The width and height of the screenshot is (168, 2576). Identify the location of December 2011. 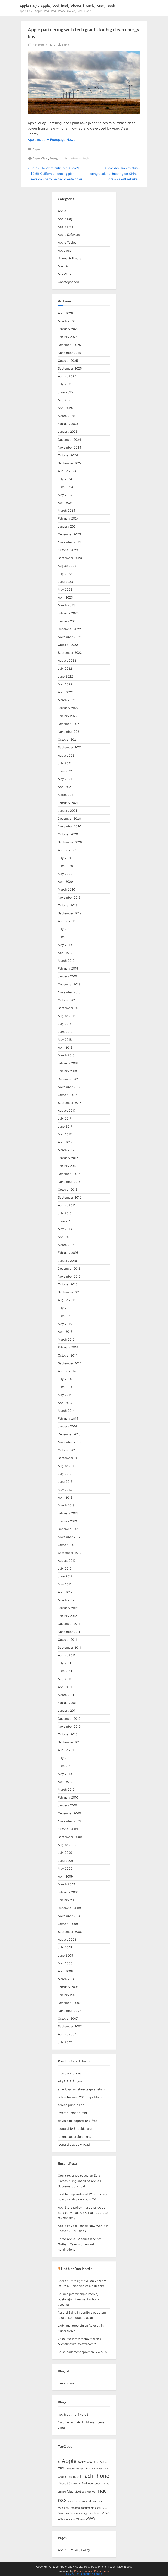
(69, 1624).